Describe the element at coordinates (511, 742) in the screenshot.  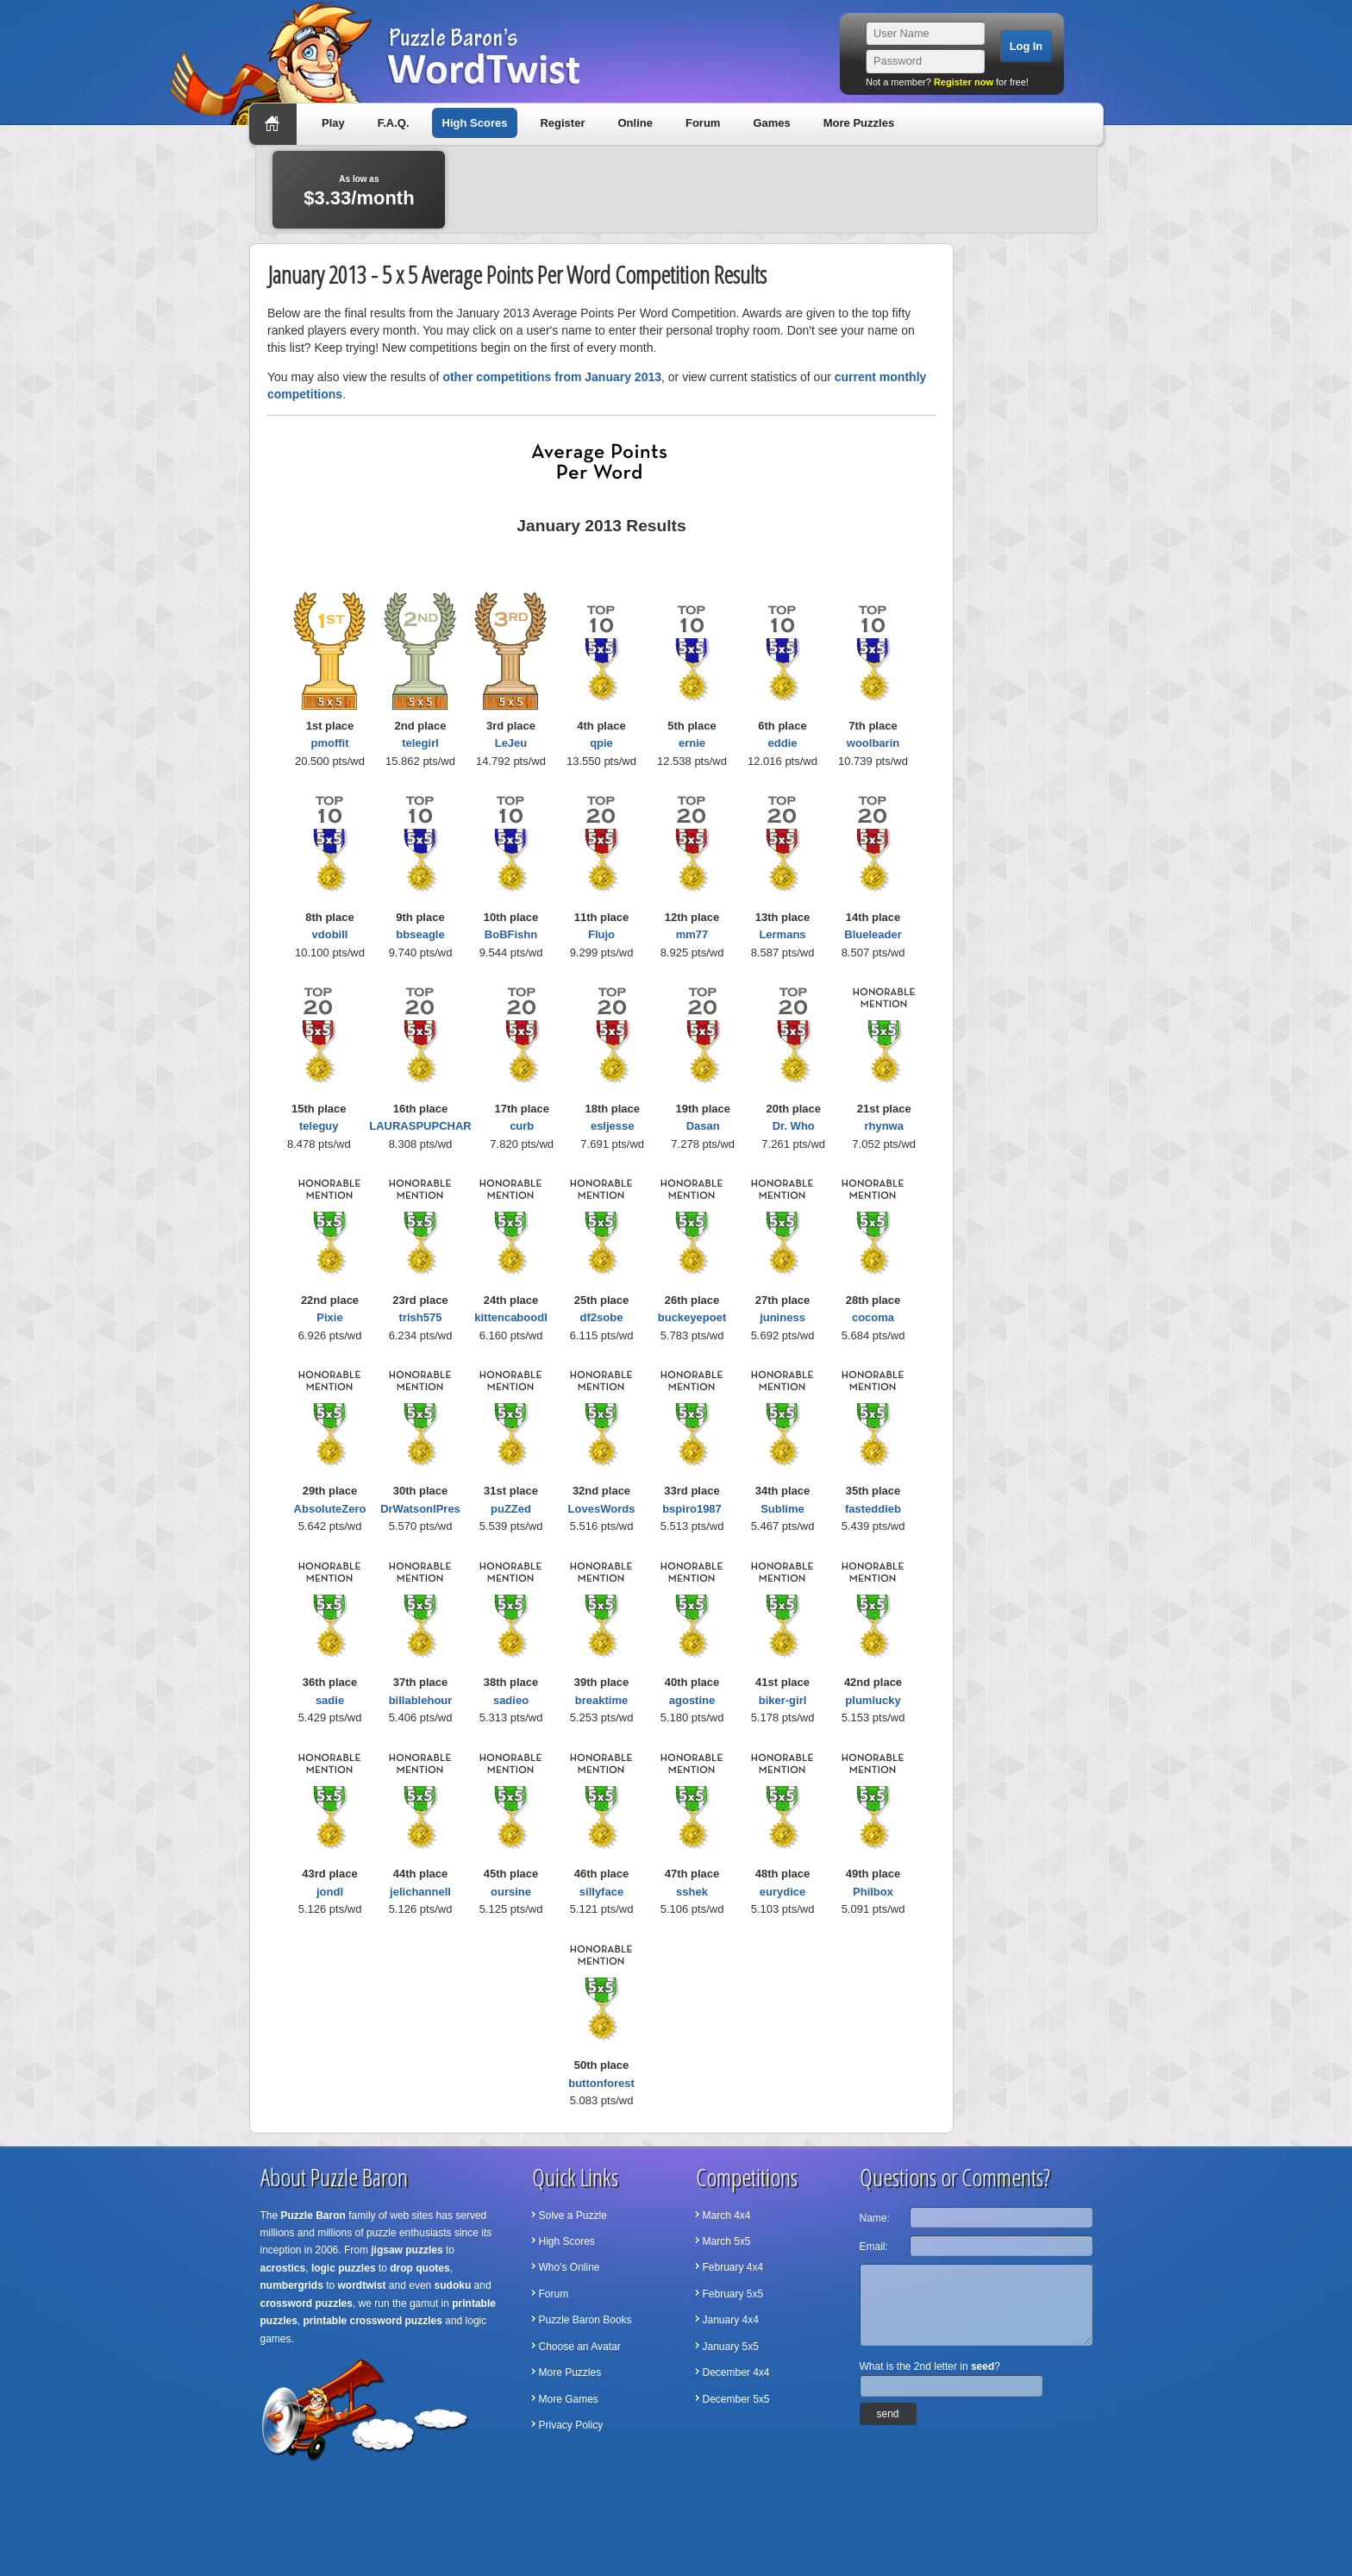
I see `LeJeu` at that location.